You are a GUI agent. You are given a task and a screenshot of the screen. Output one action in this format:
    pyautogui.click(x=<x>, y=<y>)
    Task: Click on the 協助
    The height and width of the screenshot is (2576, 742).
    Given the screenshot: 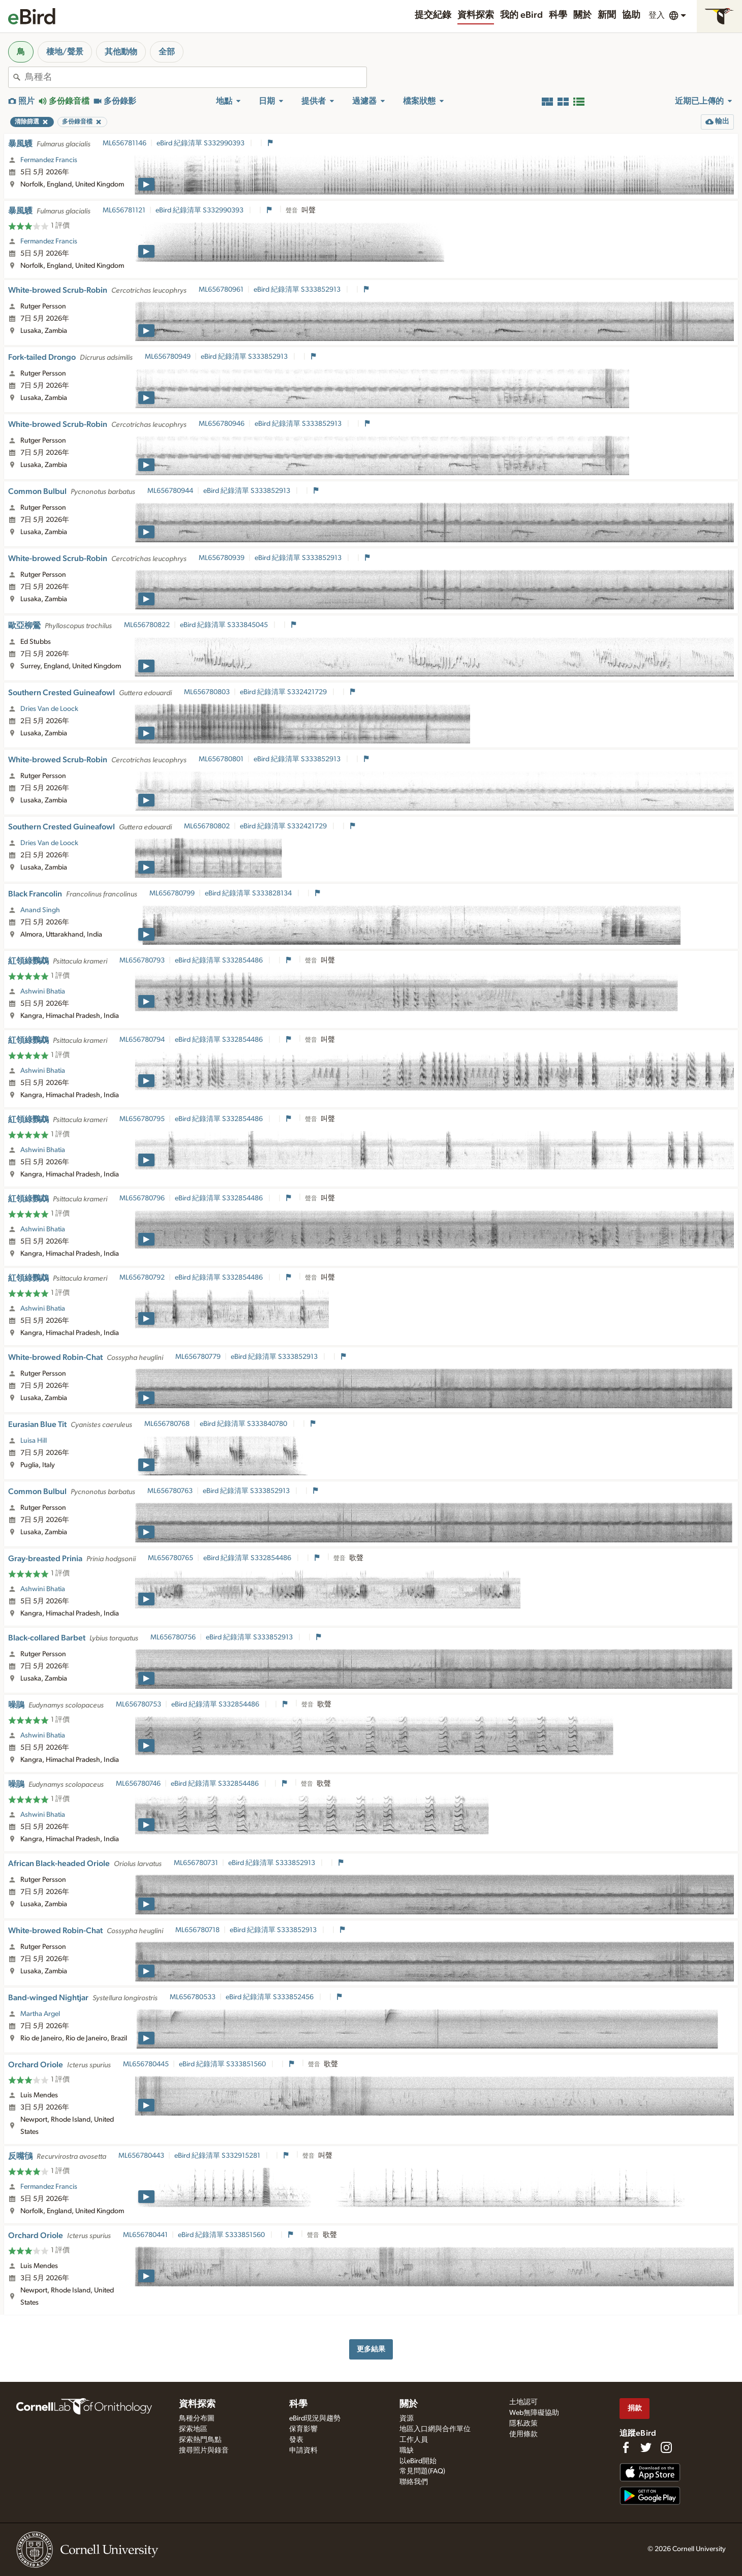 What is the action you would take?
    pyautogui.click(x=631, y=15)
    